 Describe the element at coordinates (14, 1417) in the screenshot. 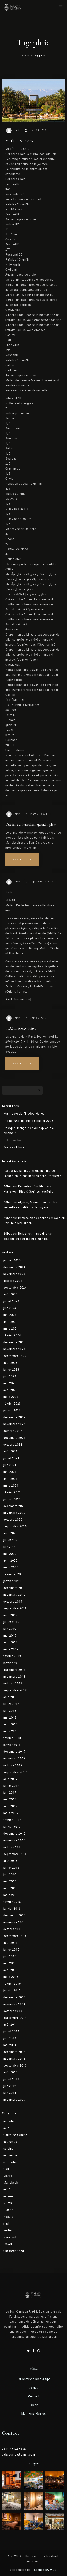

I see `décembre 2022` at that location.